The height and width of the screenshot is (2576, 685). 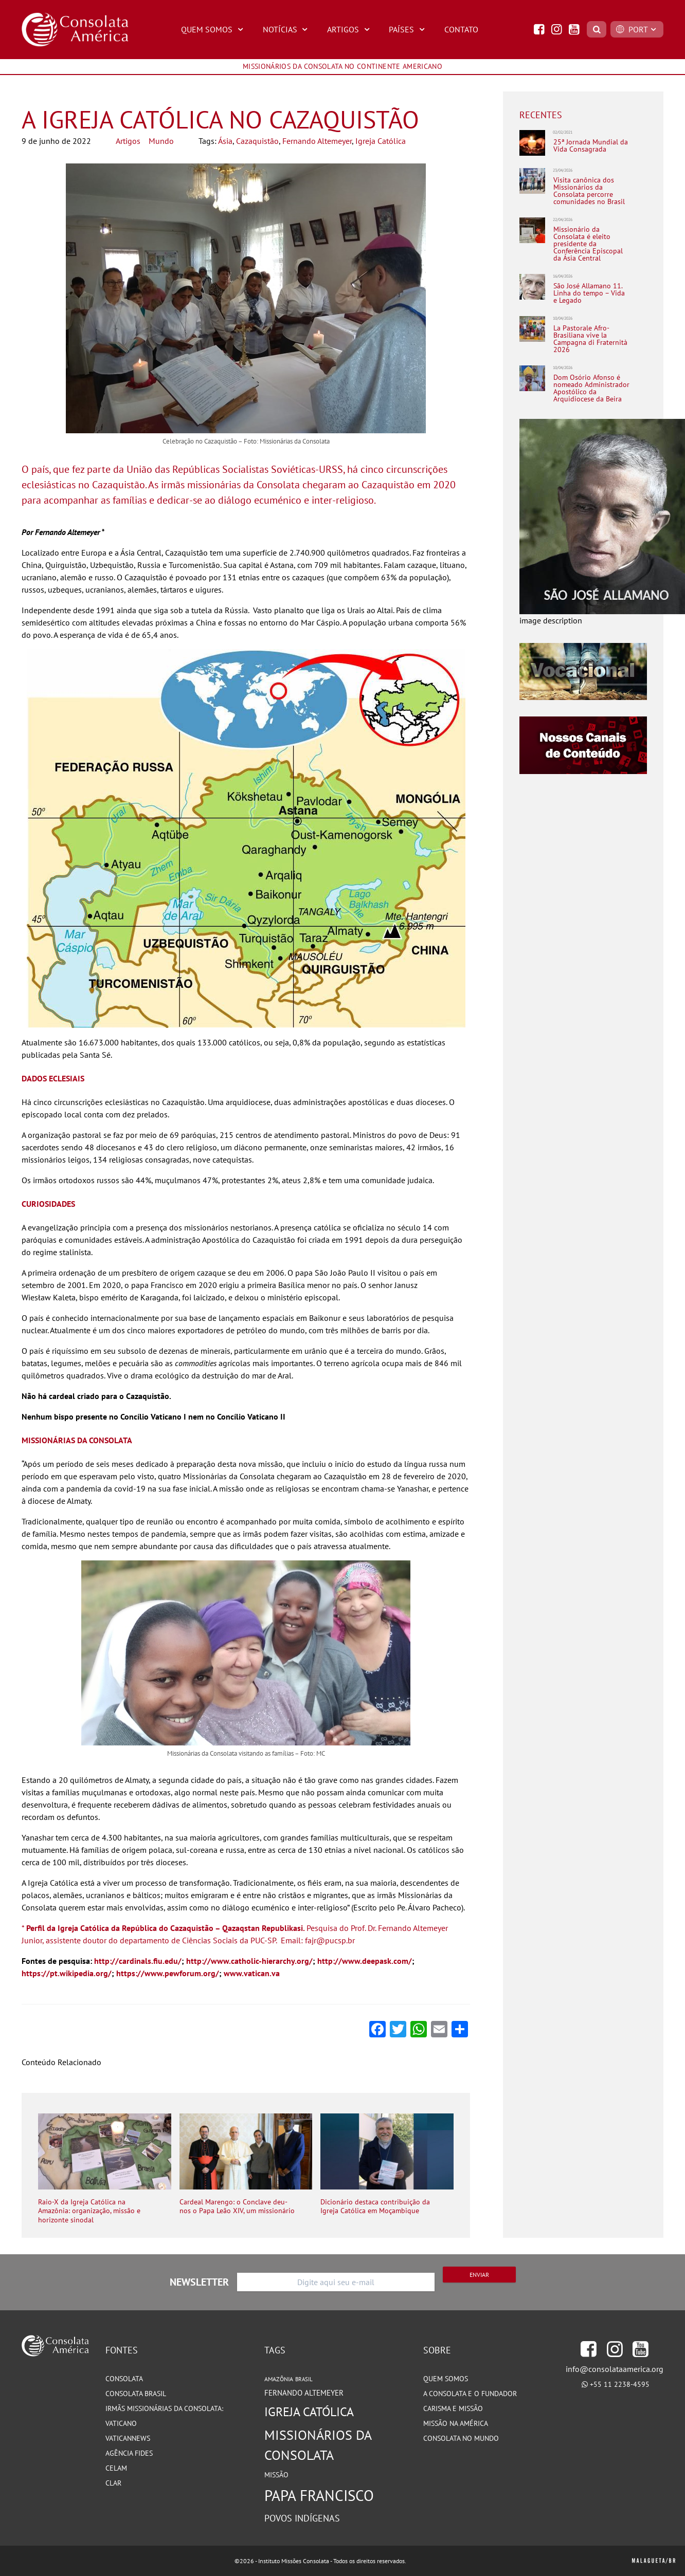 What do you see at coordinates (375, 2207) in the screenshot?
I see `Dicionário destaca contribuição da Igreja Católica em Moçambique` at bounding box center [375, 2207].